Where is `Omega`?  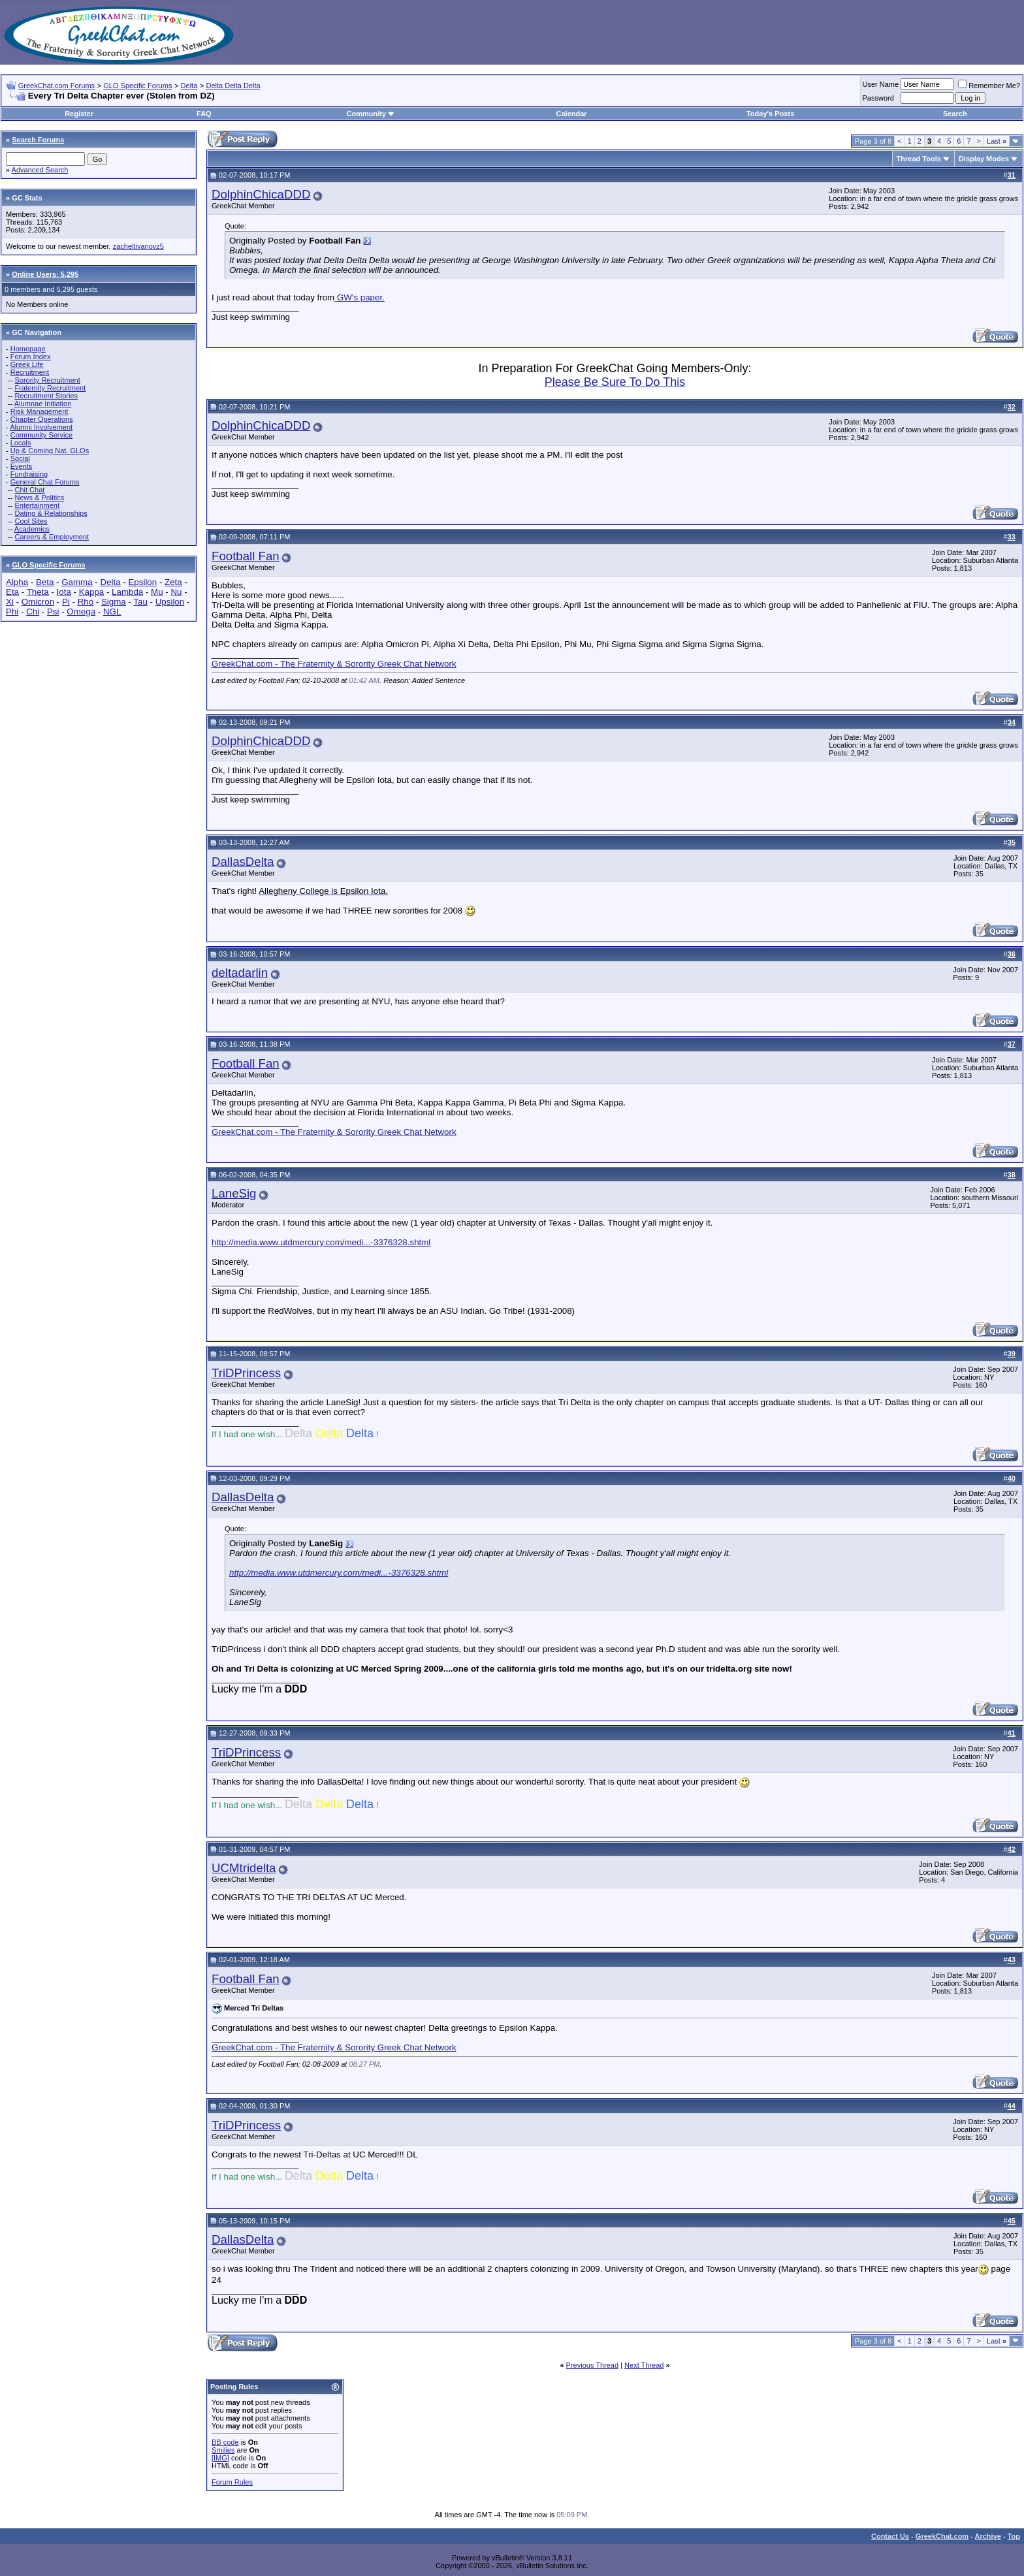 Omega is located at coordinates (81, 611).